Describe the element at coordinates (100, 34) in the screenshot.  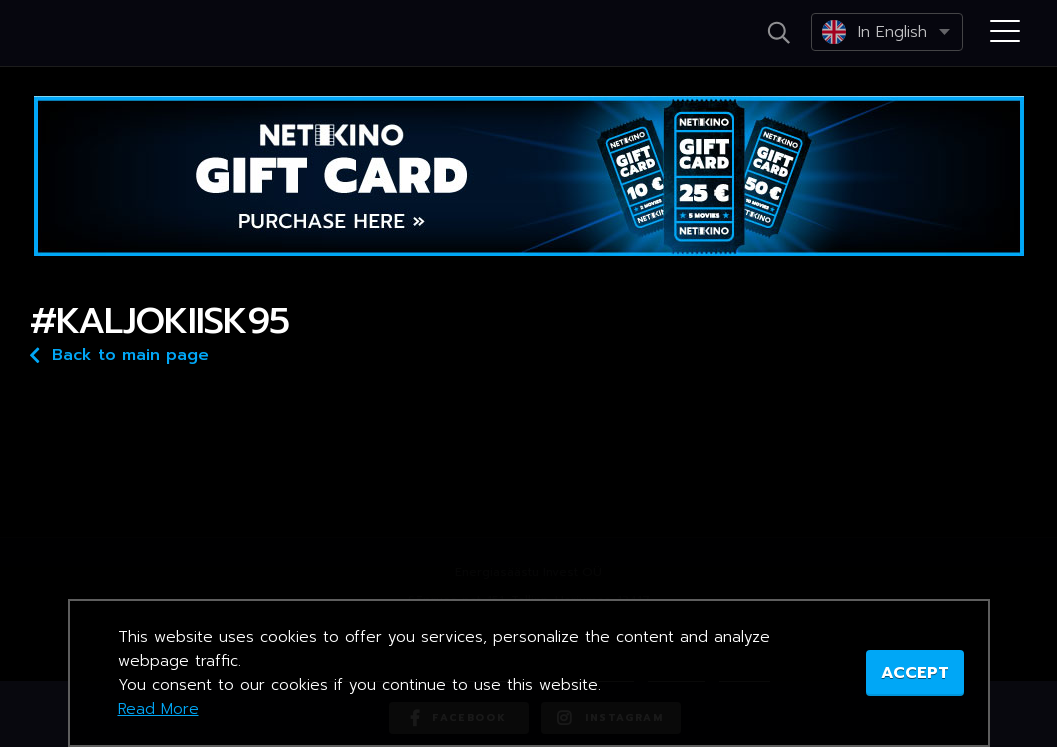
I see `Netikino` at that location.